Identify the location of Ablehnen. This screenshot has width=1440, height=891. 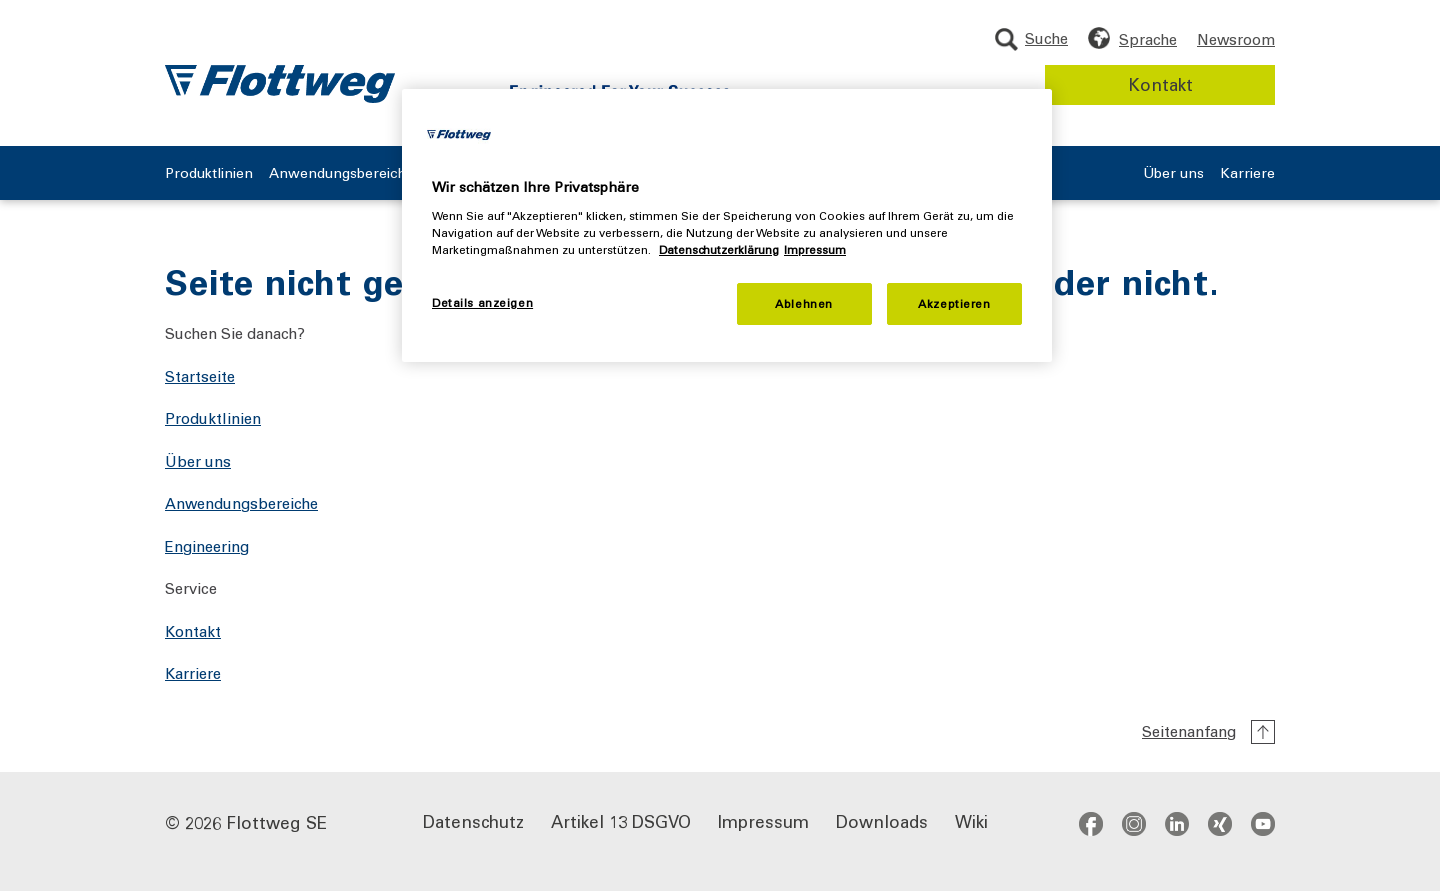
(804, 303).